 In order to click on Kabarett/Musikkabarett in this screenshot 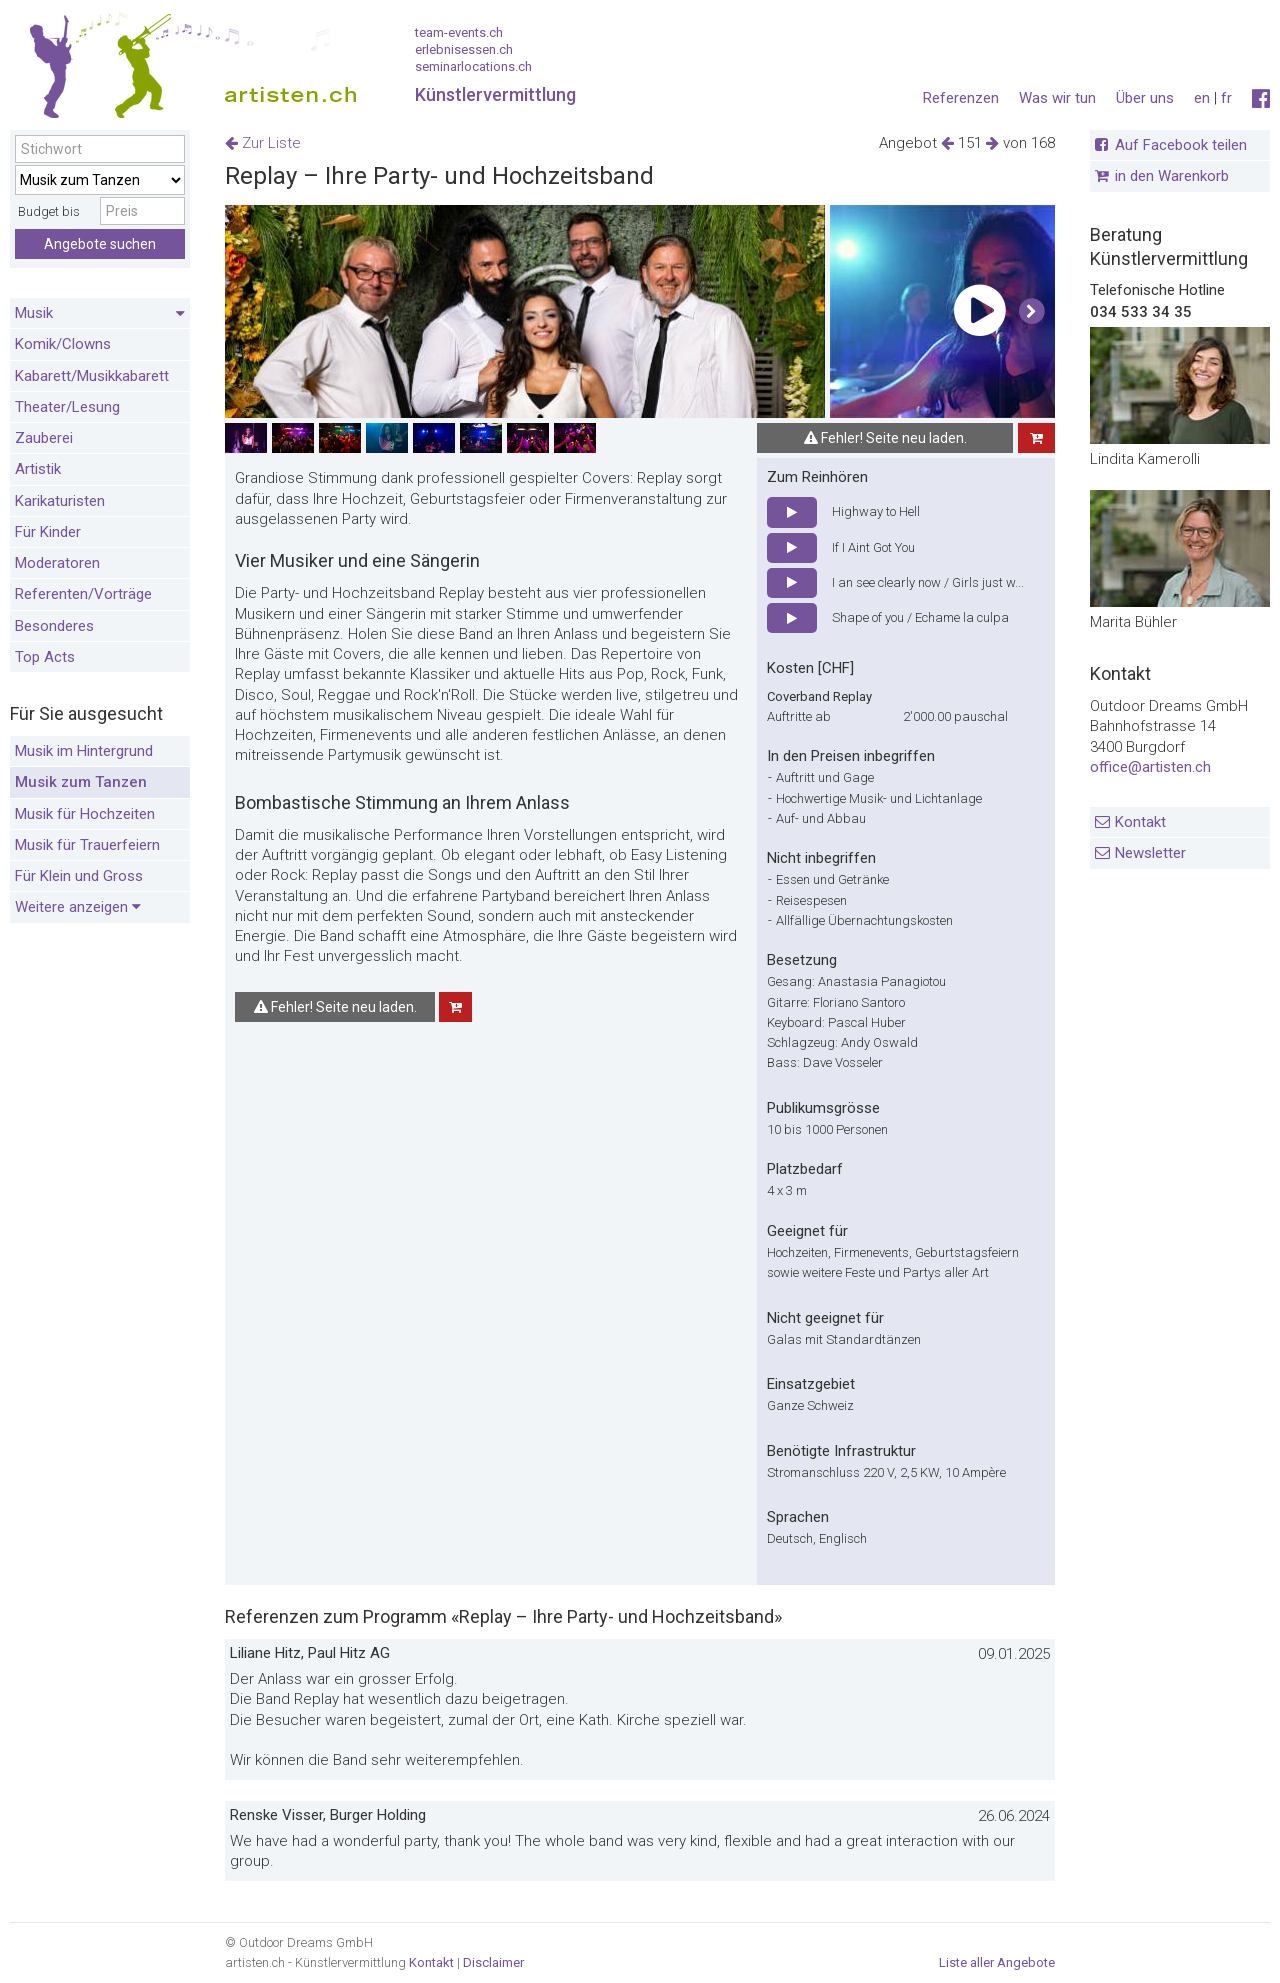, I will do `click(92, 376)`.